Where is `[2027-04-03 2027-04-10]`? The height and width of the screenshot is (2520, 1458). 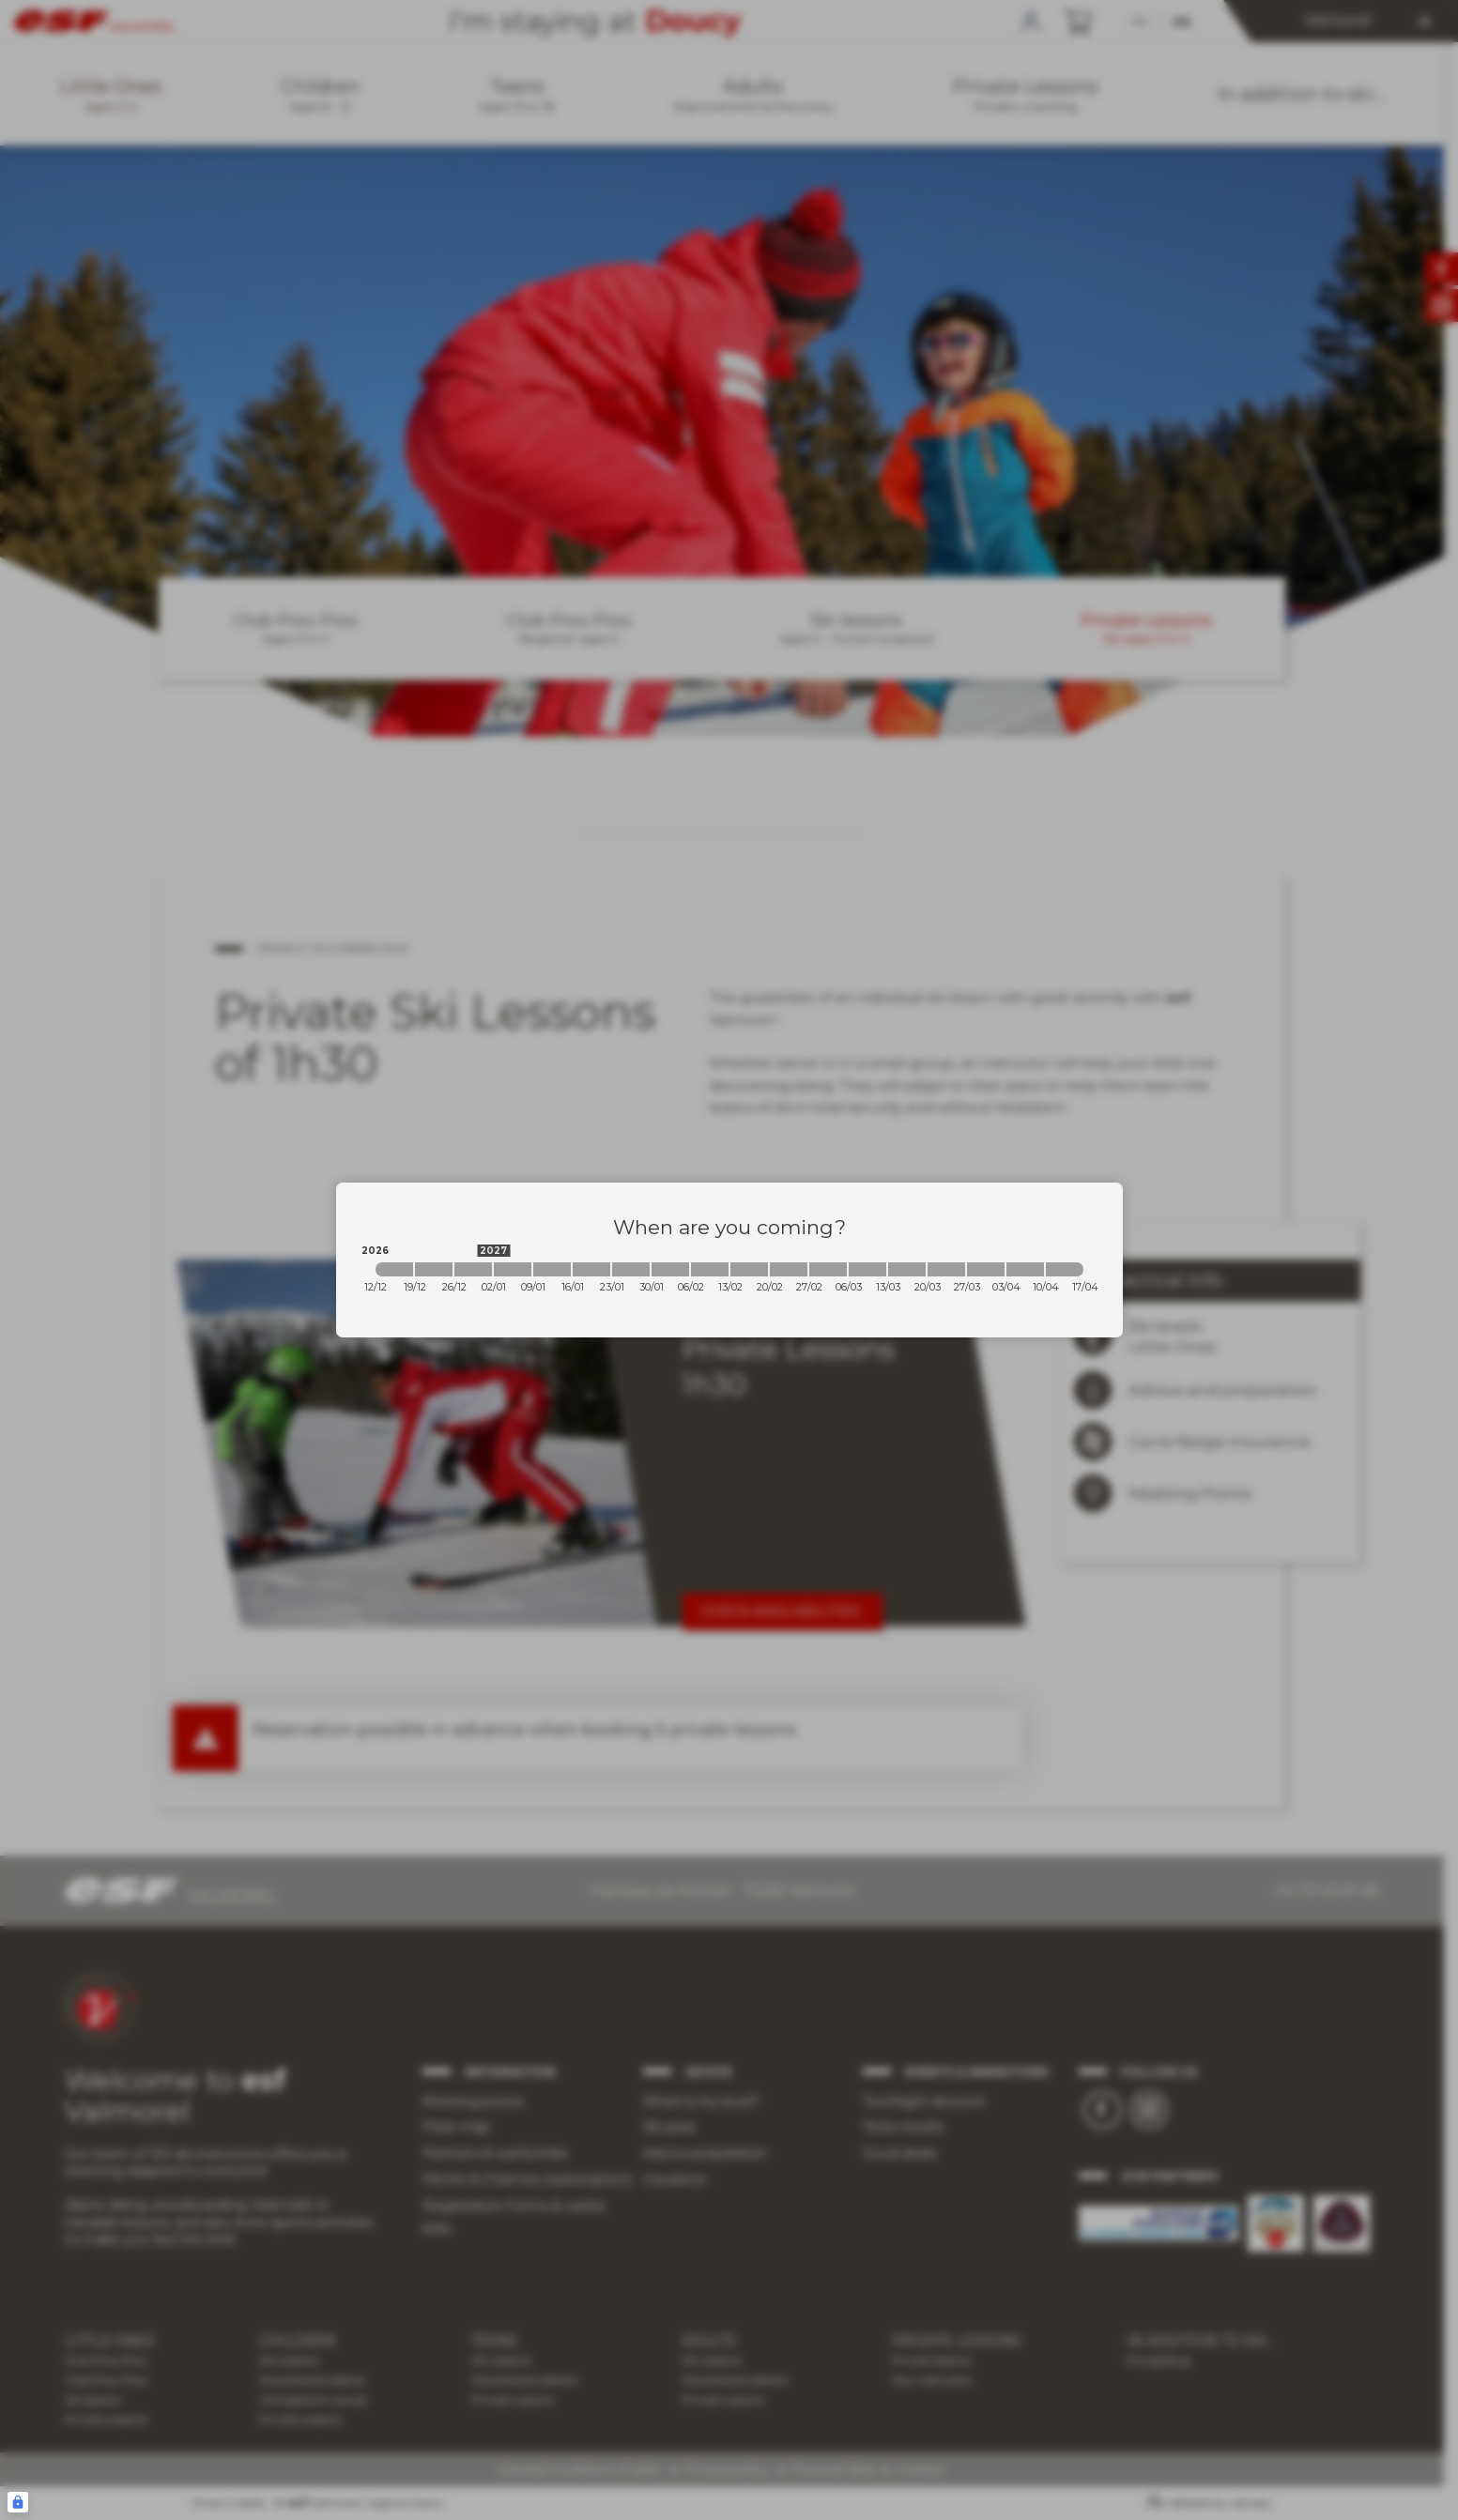 [2027-04-03 2027-04-10] is located at coordinates (1025, 1269).